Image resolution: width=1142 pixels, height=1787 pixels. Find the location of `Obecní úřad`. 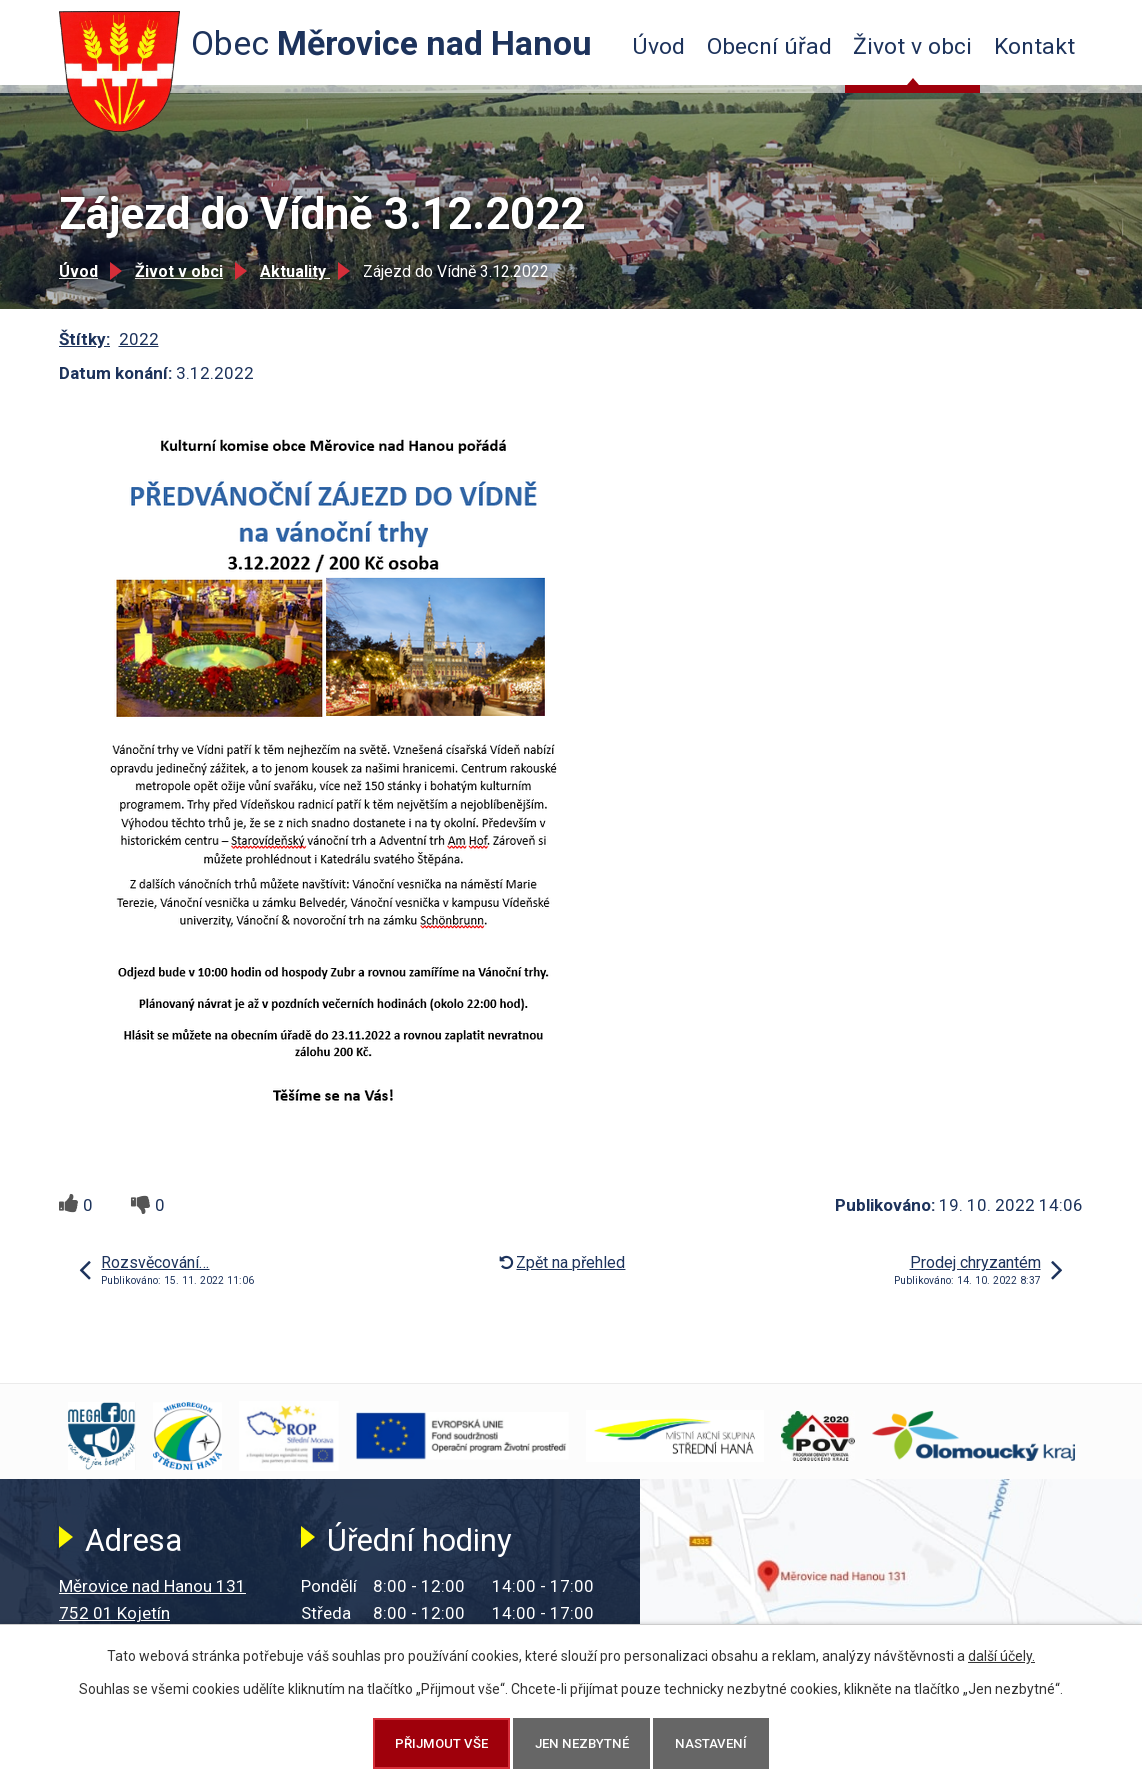

Obecní úřad is located at coordinates (769, 46).